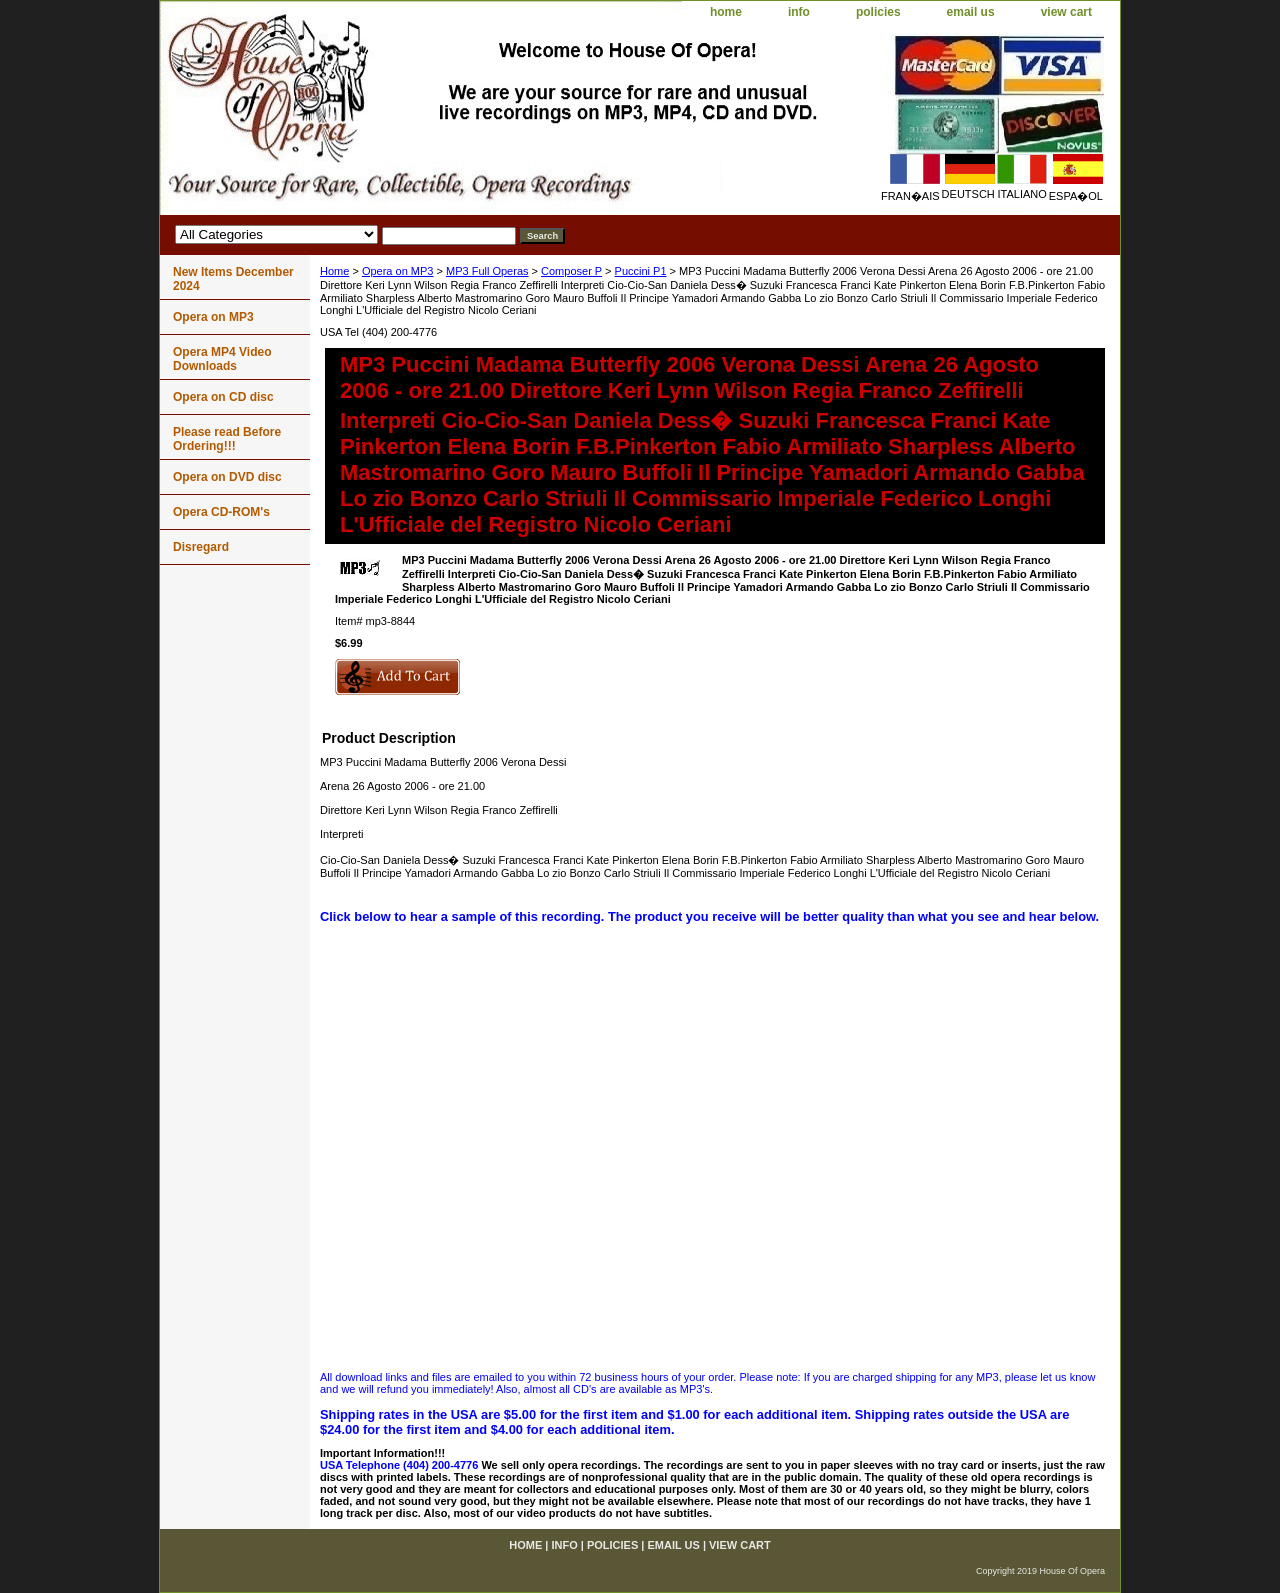 The image size is (1280, 1593). I want to click on Home, so click(334, 271).